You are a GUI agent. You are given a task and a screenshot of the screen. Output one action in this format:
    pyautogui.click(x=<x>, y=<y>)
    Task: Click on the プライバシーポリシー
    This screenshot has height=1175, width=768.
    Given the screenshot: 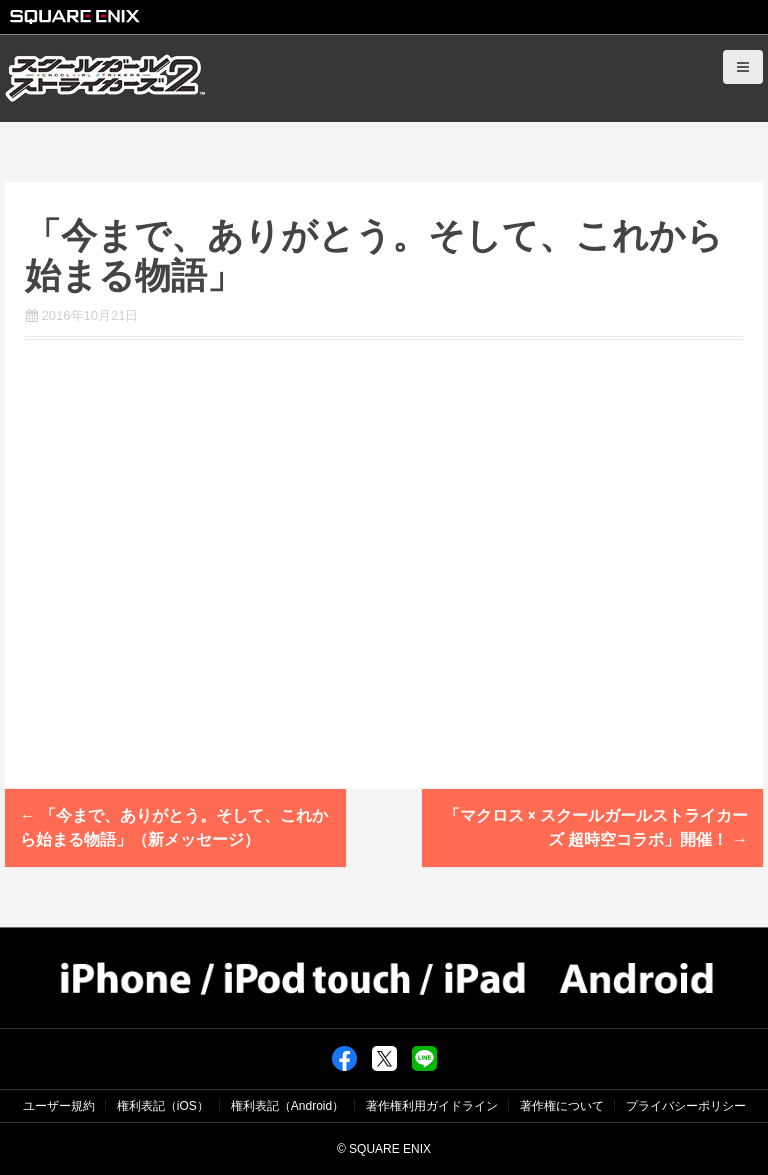 What is the action you would take?
    pyautogui.click(x=686, y=1106)
    